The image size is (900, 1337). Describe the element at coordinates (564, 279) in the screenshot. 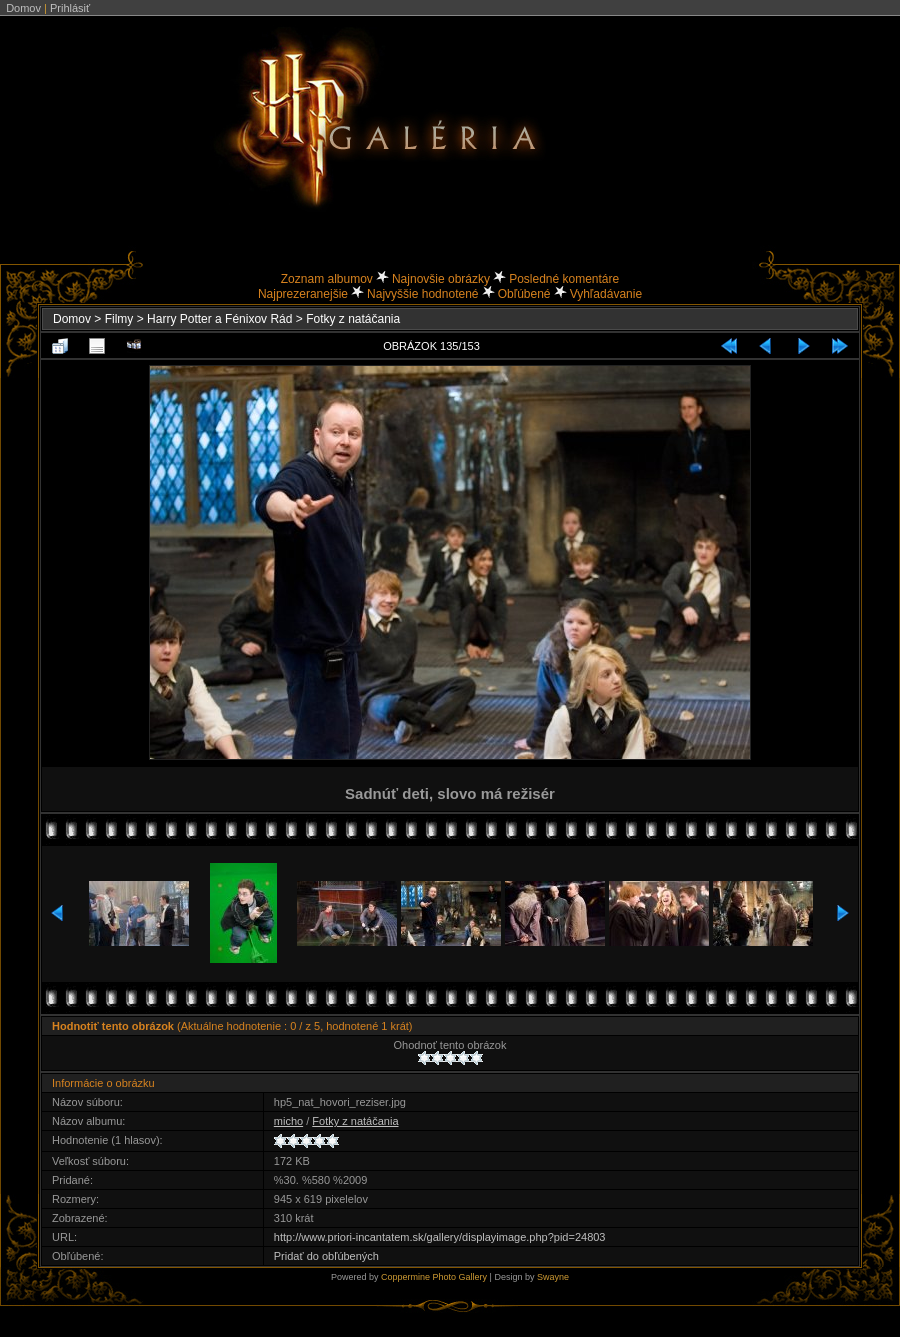

I see `Posledné komentáre` at that location.